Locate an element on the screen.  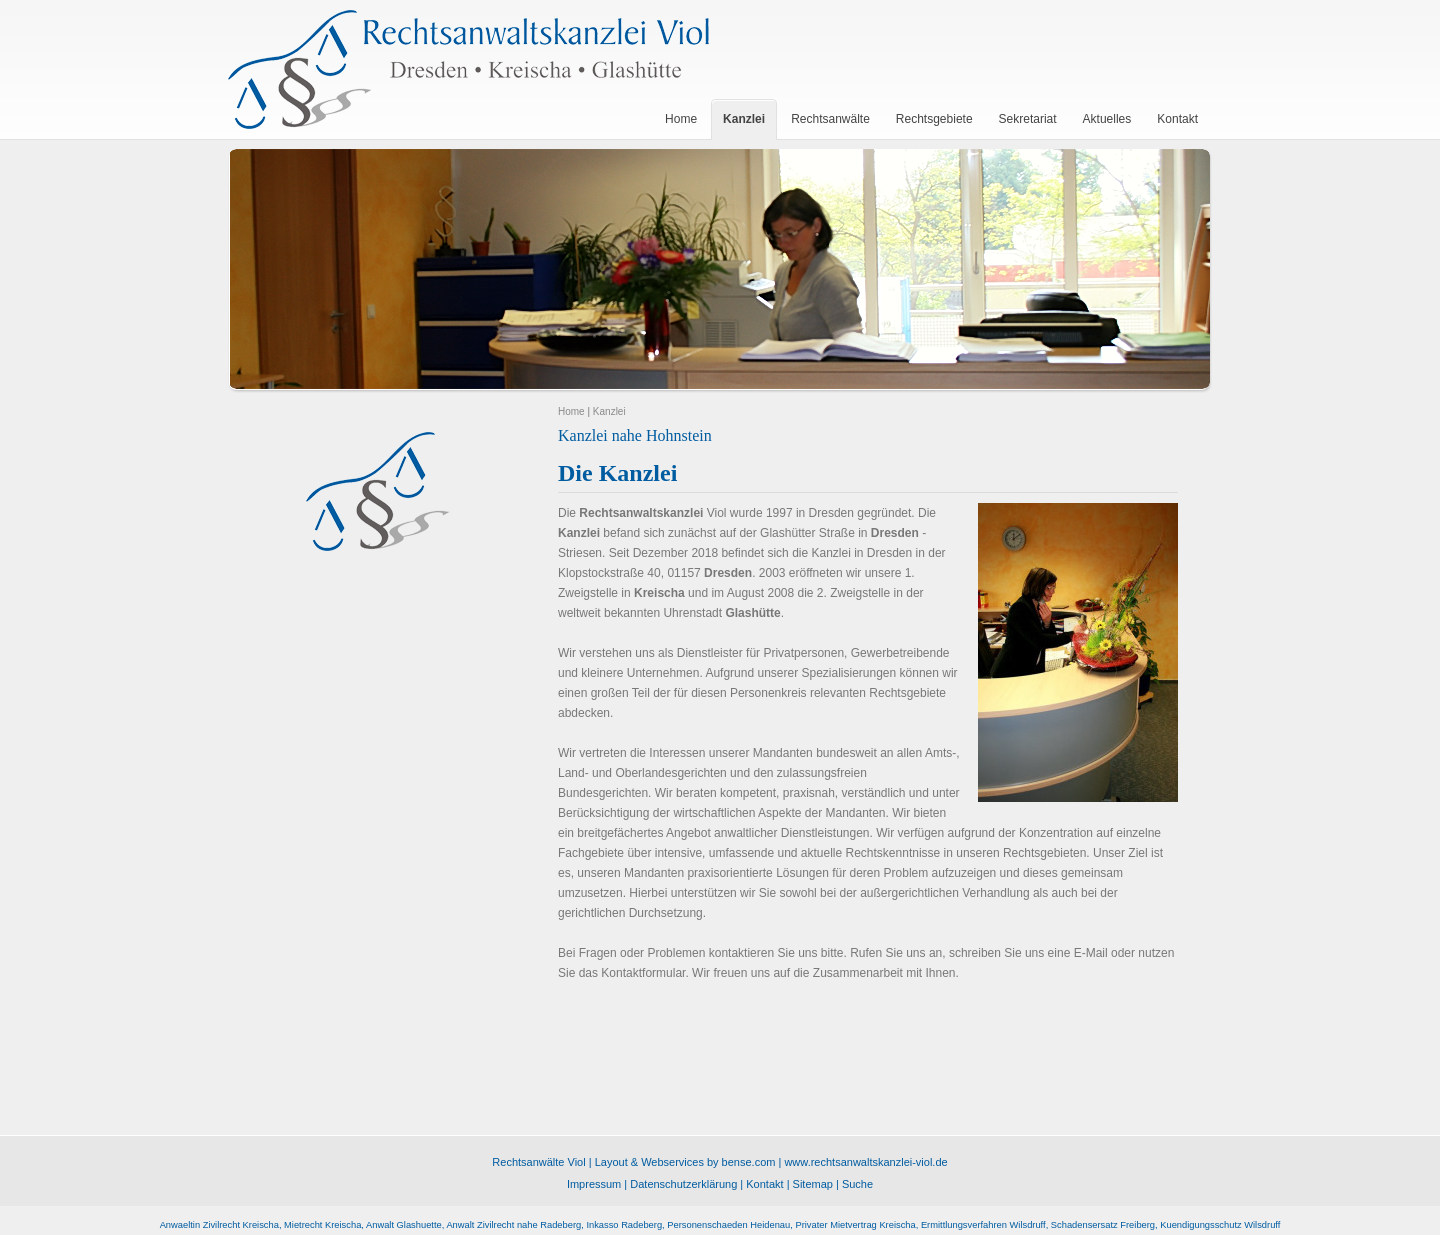
Kuendigungsschutz Wilsdruff is located at coordinates (1220, 1225).